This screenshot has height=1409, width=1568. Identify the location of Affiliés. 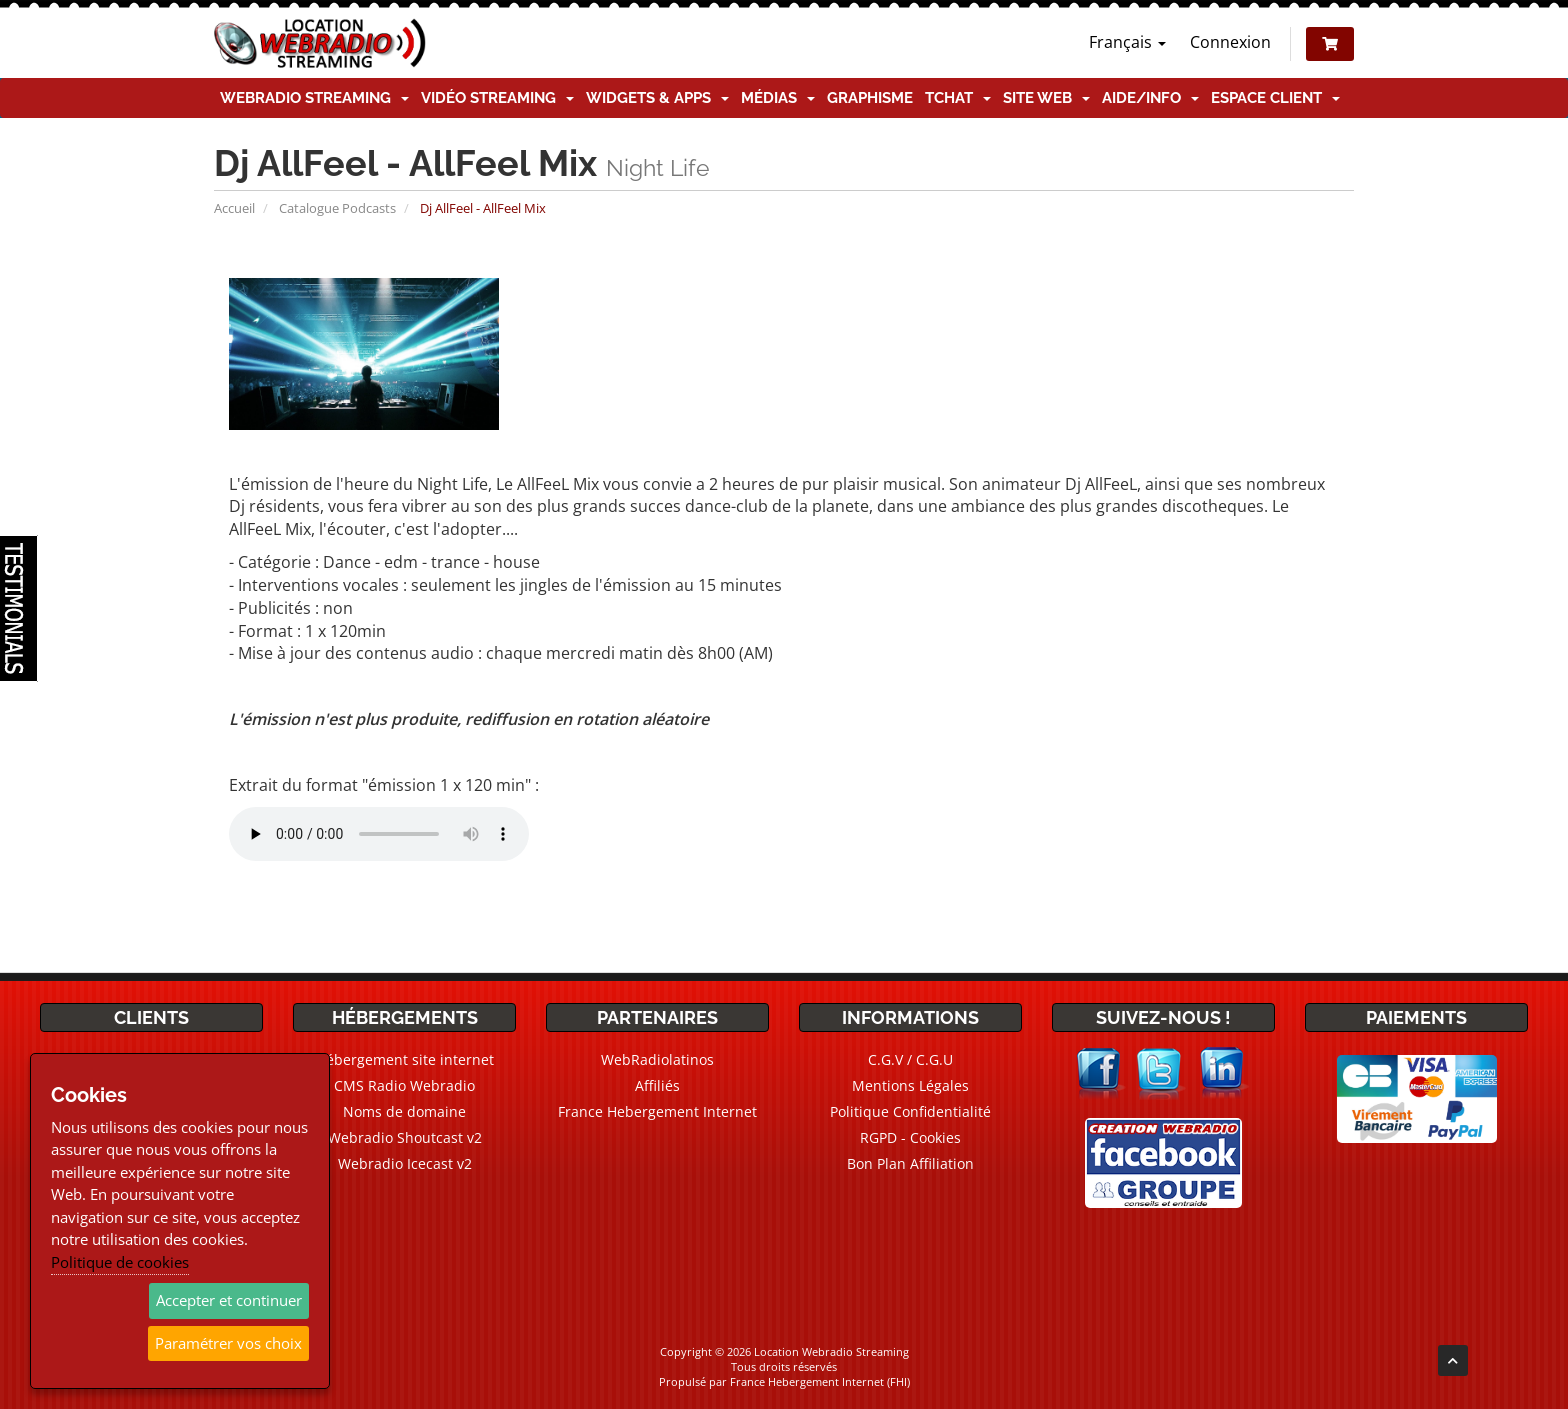
(657, 1085).